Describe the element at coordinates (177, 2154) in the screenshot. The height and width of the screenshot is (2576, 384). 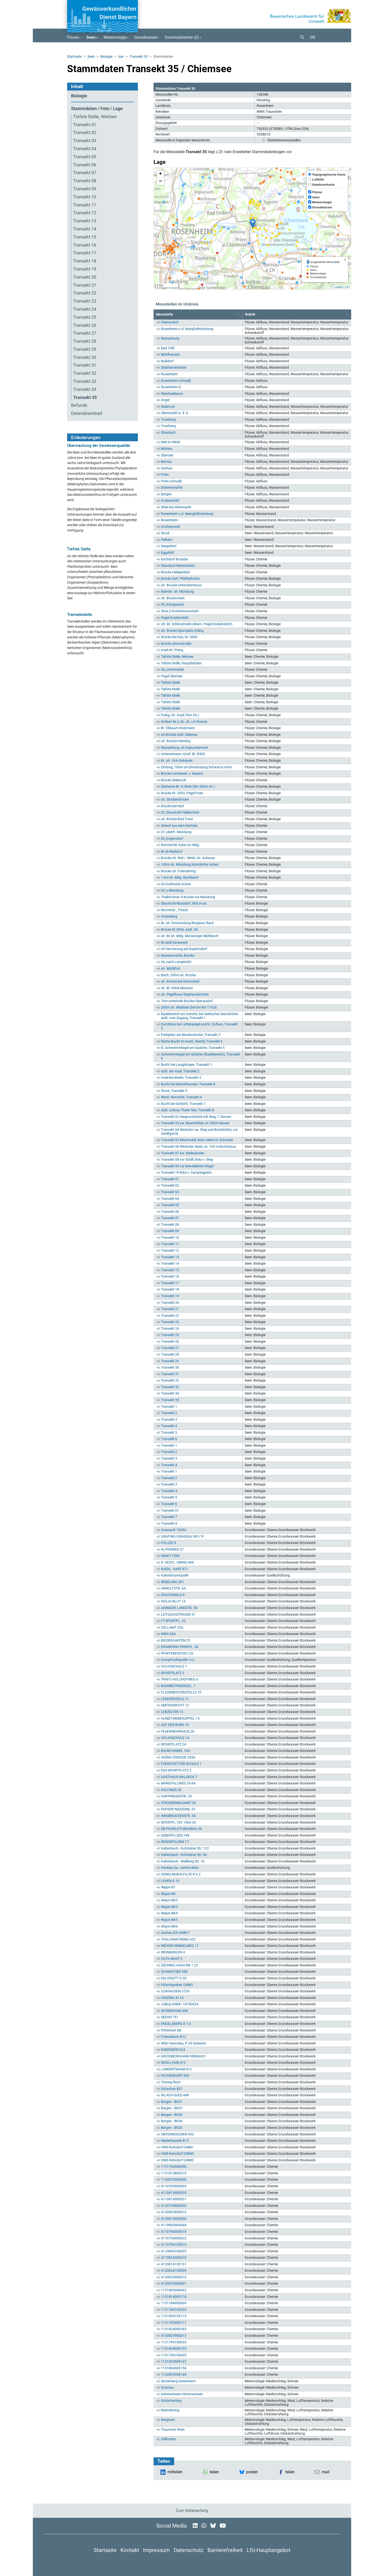
I see `HWS Rohrdorf GWM3` at that location.